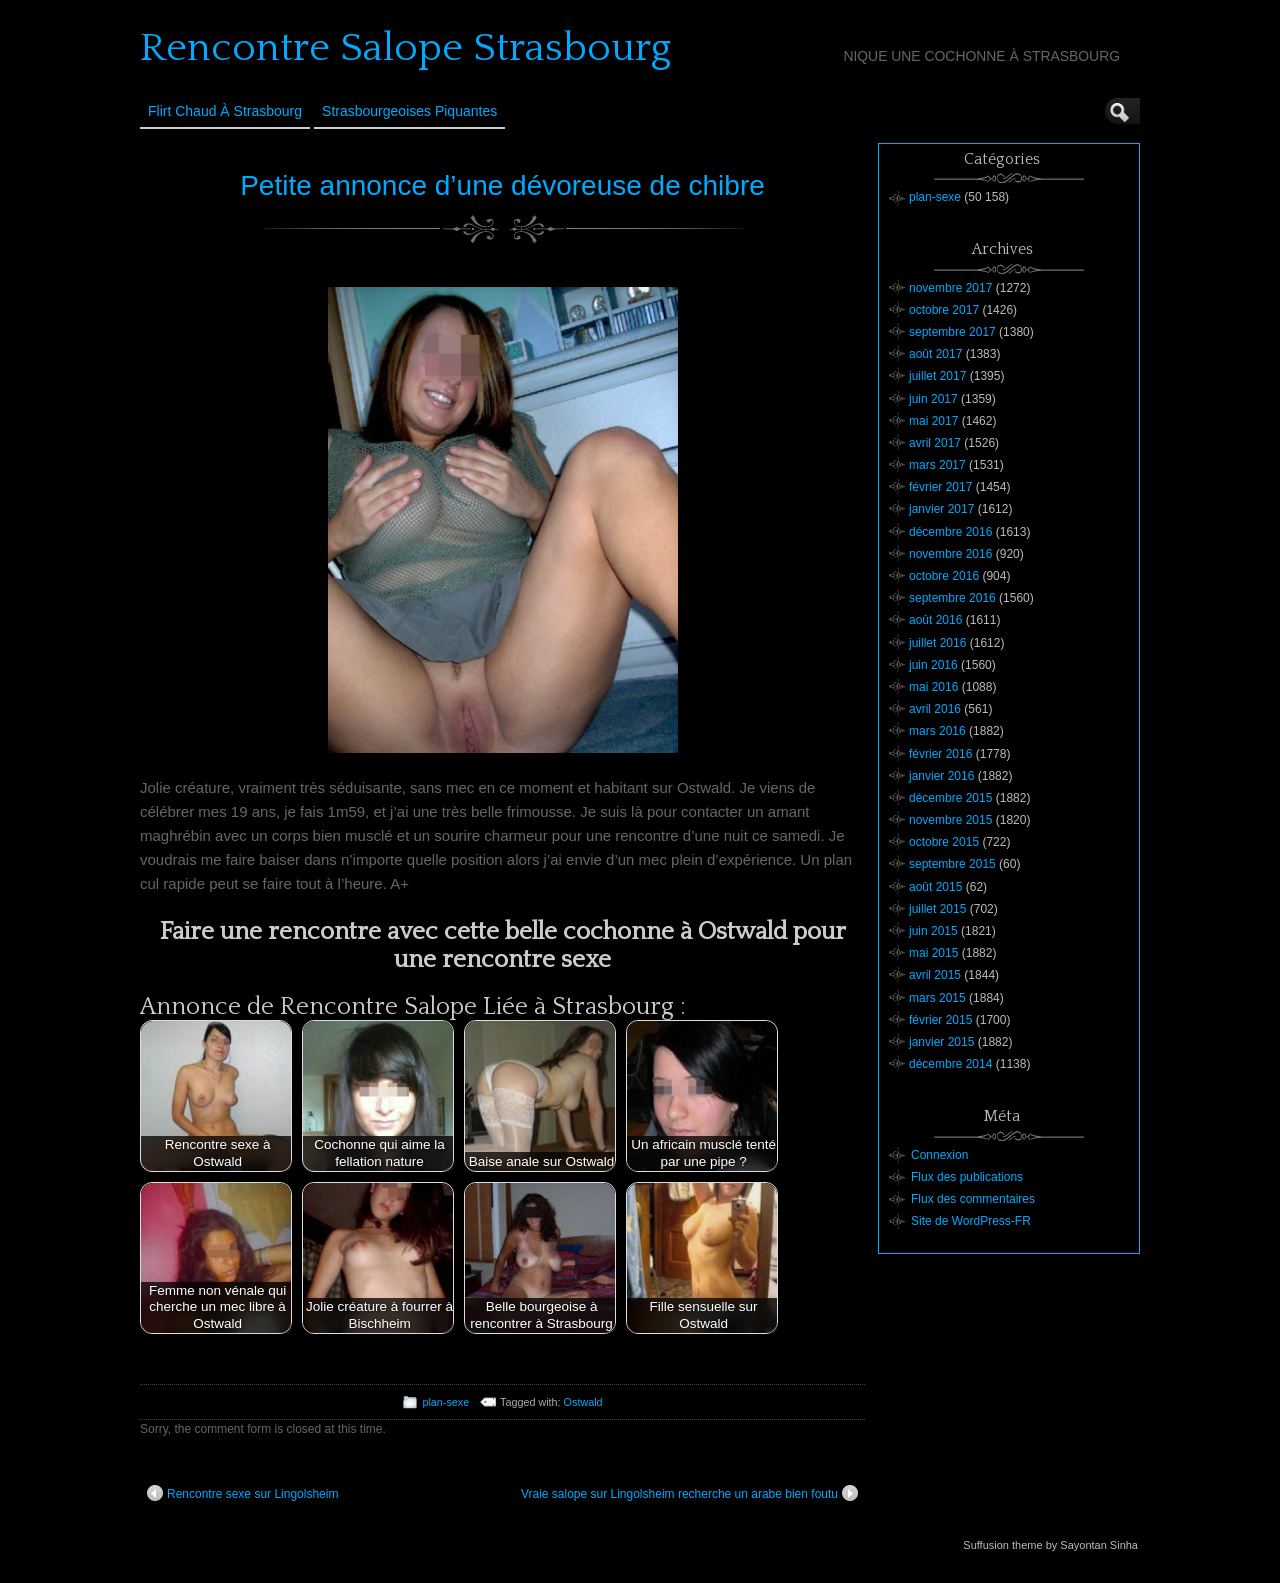  Describe the element at coordinates (409, 111) in the screenshot. I see `Strasbourgeoises Piquantes` at that location.